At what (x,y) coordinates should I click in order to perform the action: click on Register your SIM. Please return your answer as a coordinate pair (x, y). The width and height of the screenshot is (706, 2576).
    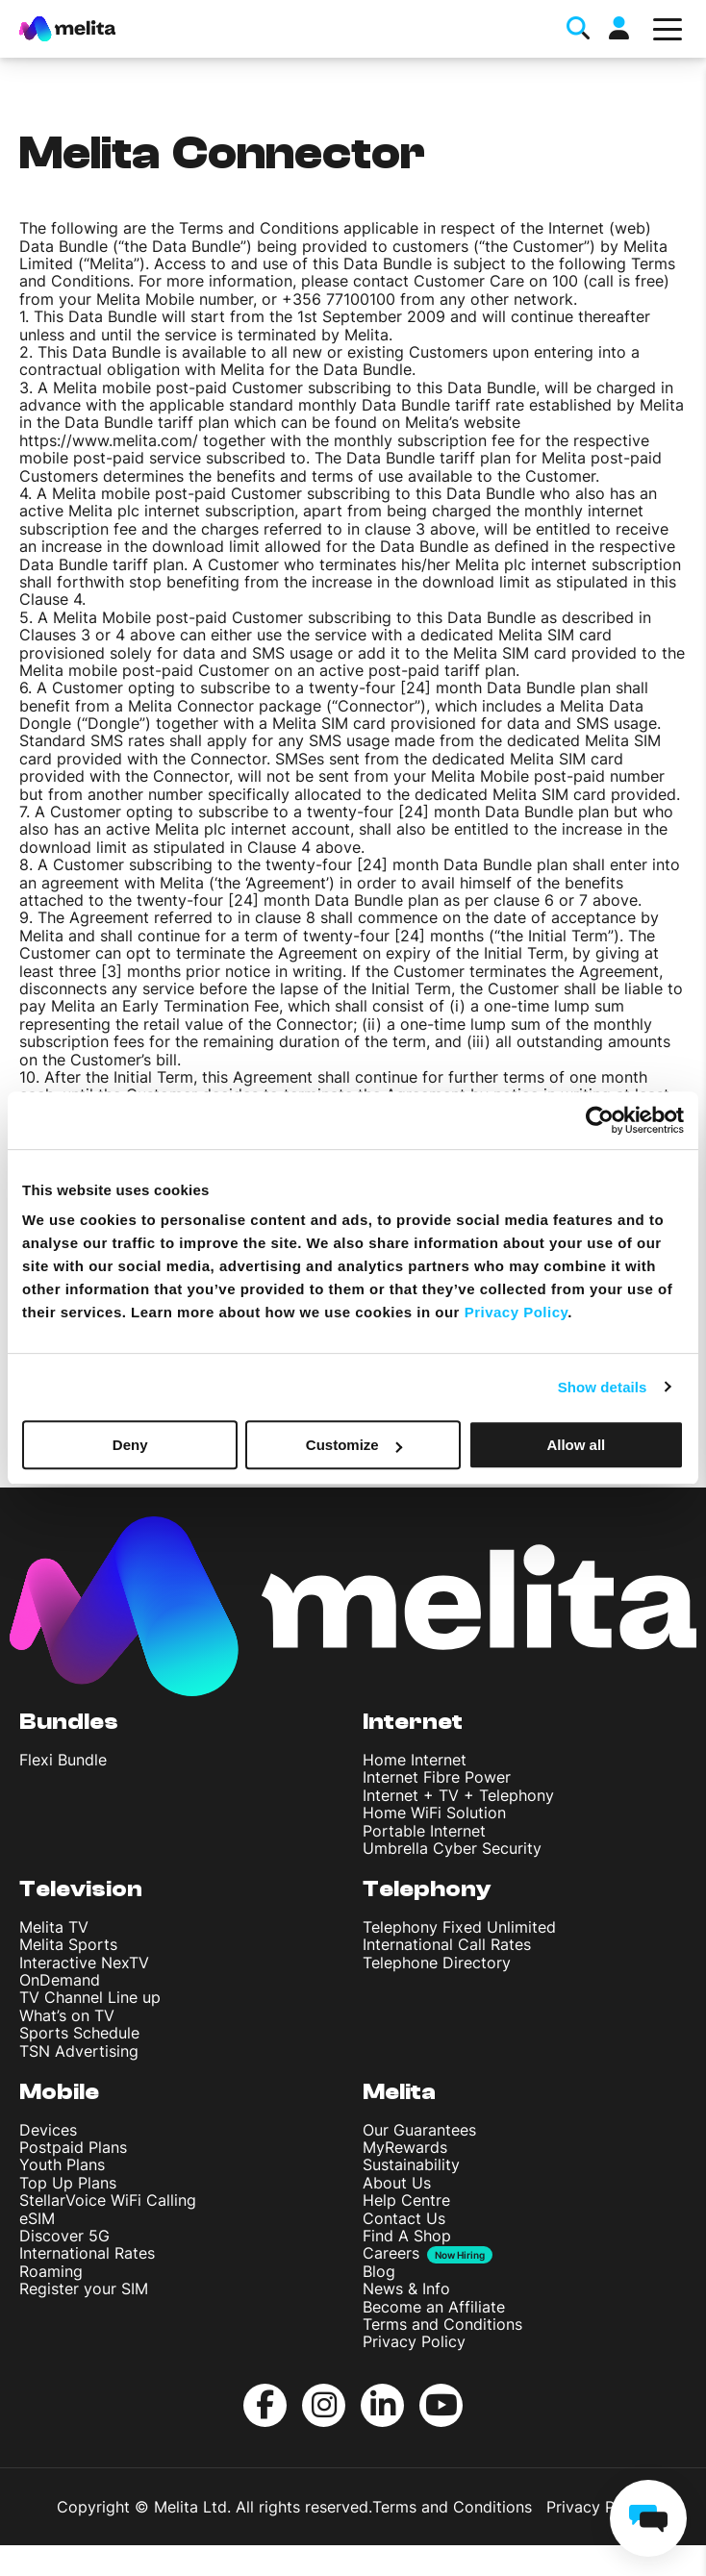
    Looking at the image, I should click on (83, 2288).